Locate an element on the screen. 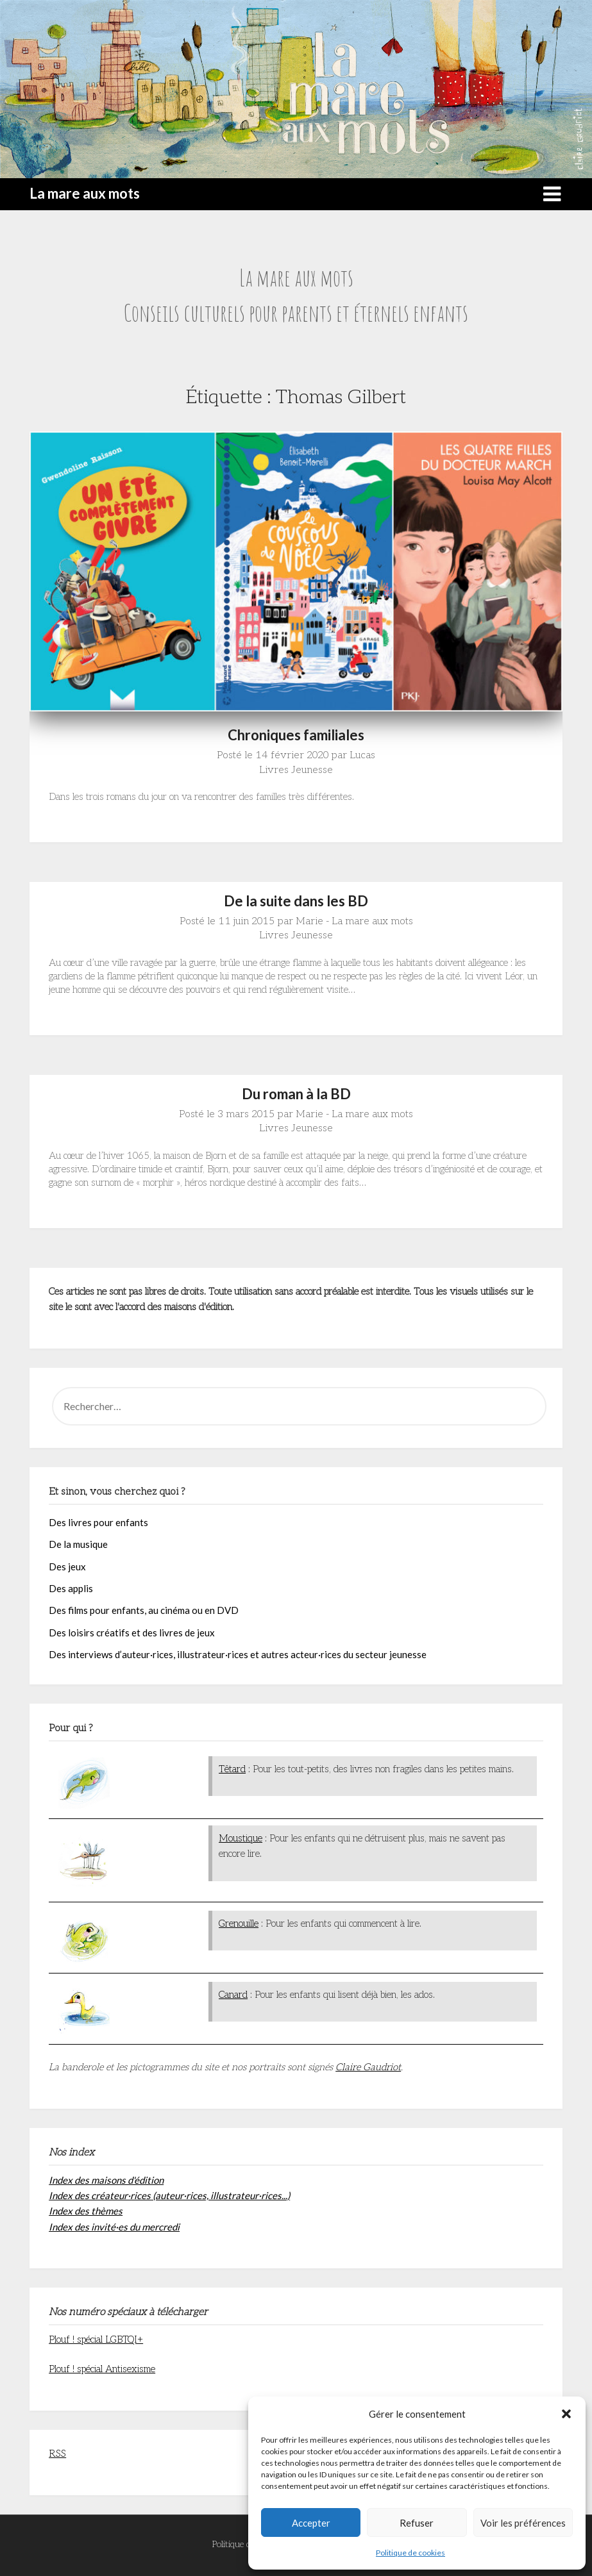 The height and width of the screenshot is (2576, 592). Des applis is located at coordinates (71, 1588).